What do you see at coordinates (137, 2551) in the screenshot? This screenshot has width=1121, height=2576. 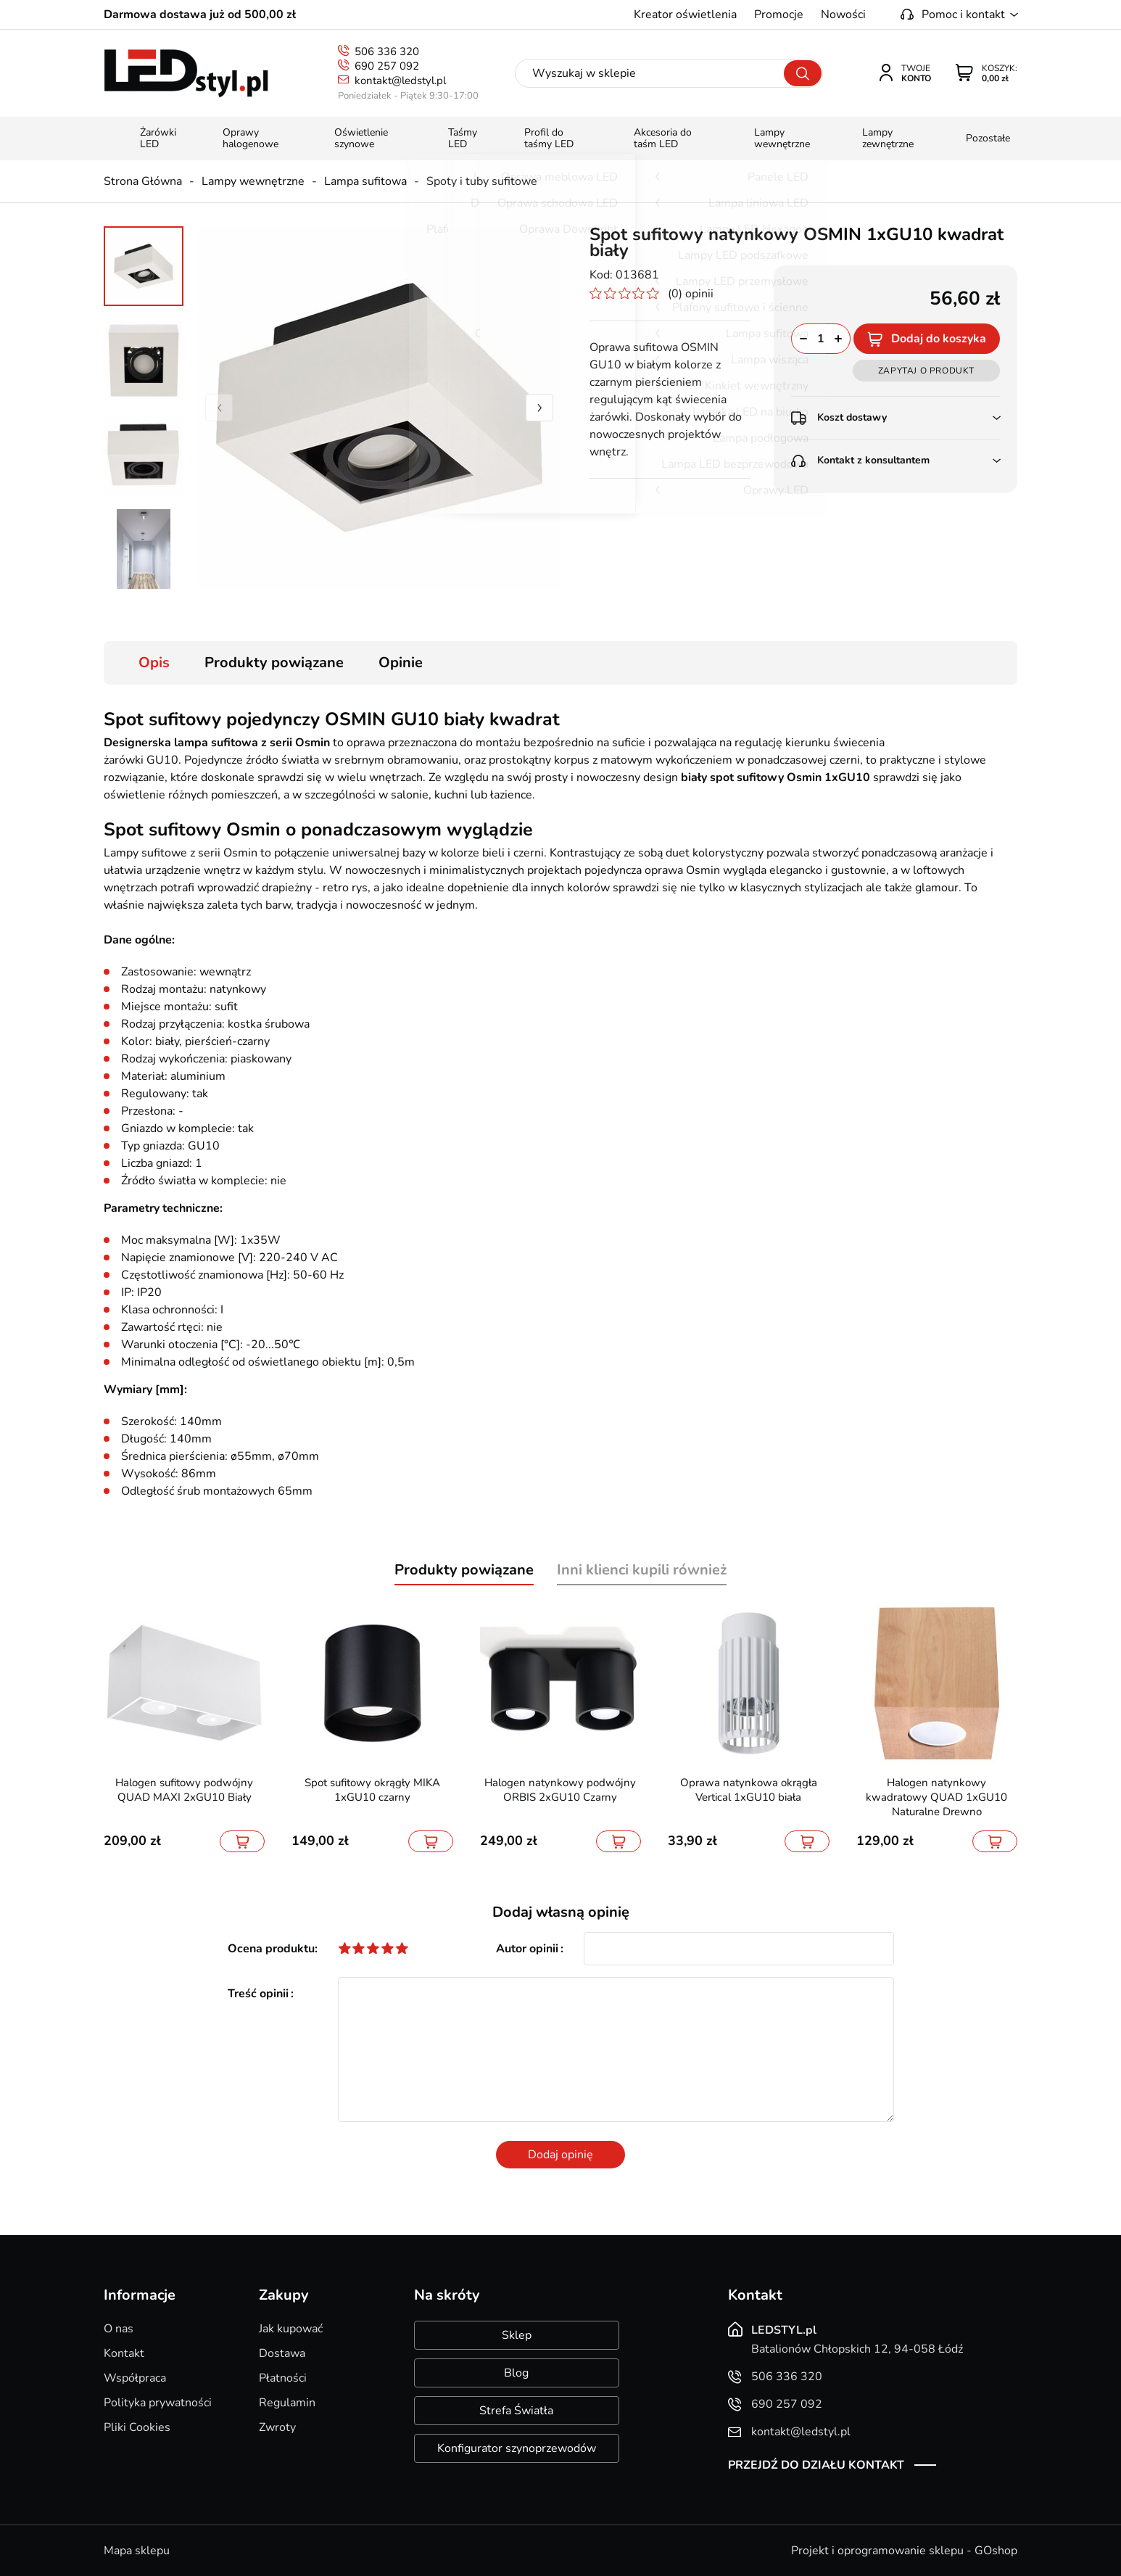 I see `Mapa sklepu` at bounding box center [137, 2551].